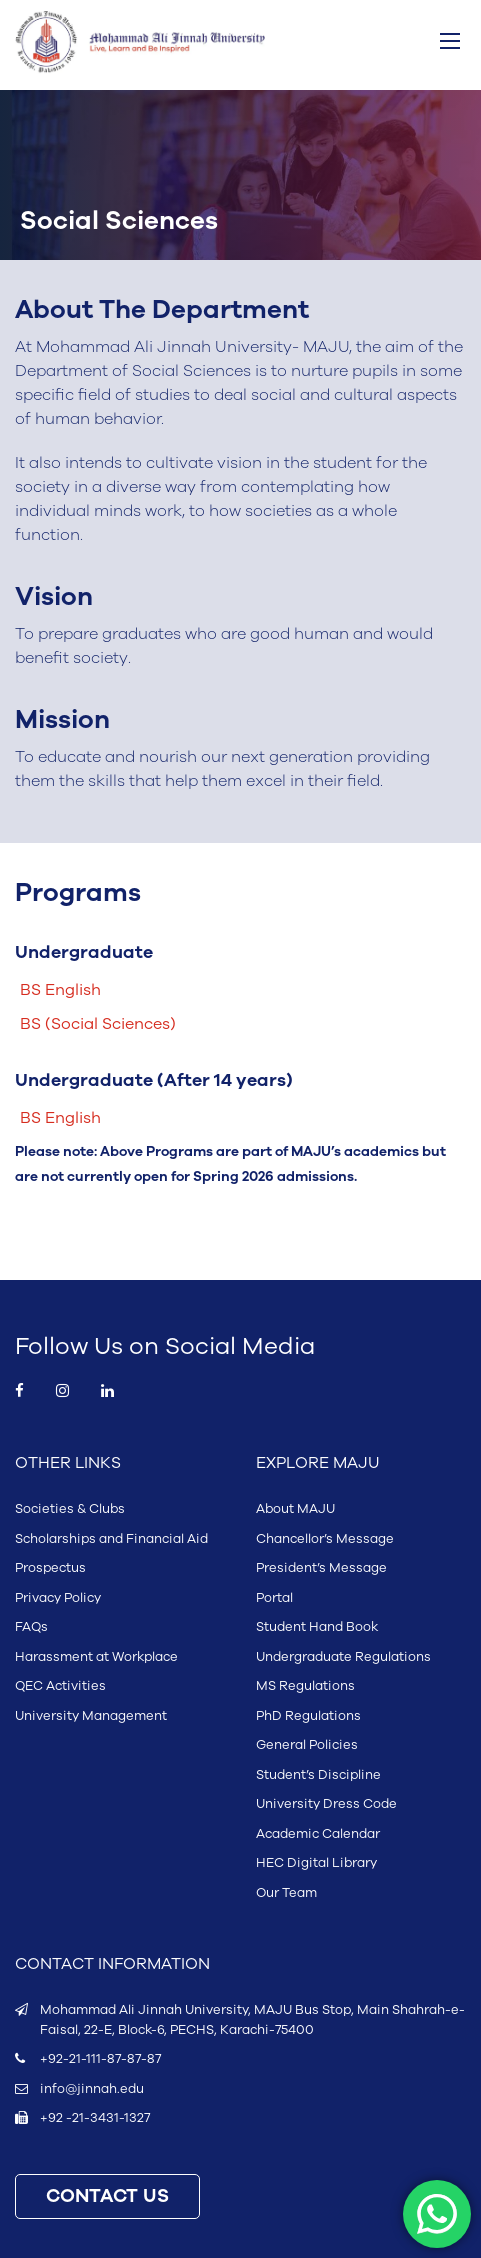  I want to click on Academic Calendar, so click(318, 1834).